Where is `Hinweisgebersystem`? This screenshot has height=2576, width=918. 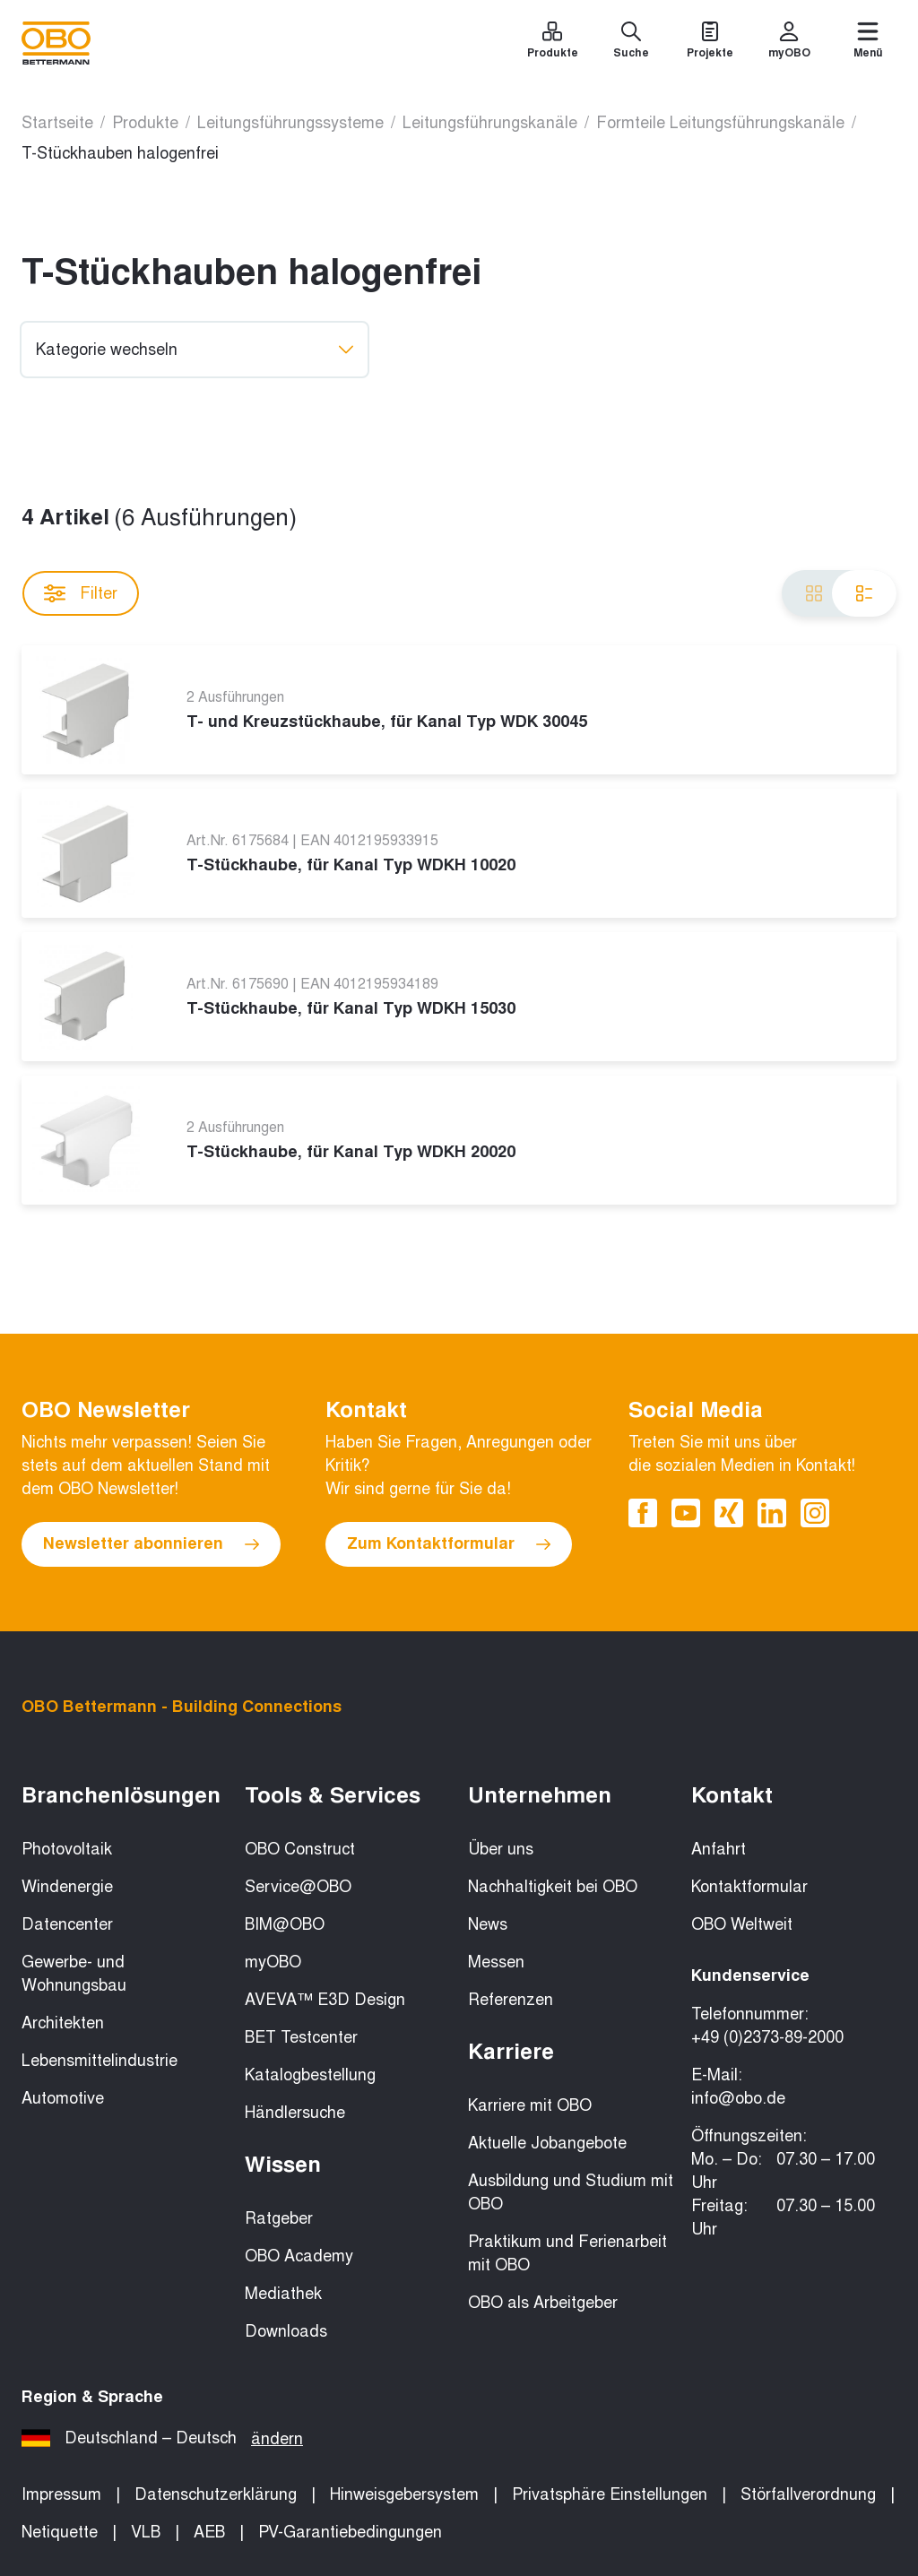 Hinweisgebersystem is located at coordinates (404, 2494).